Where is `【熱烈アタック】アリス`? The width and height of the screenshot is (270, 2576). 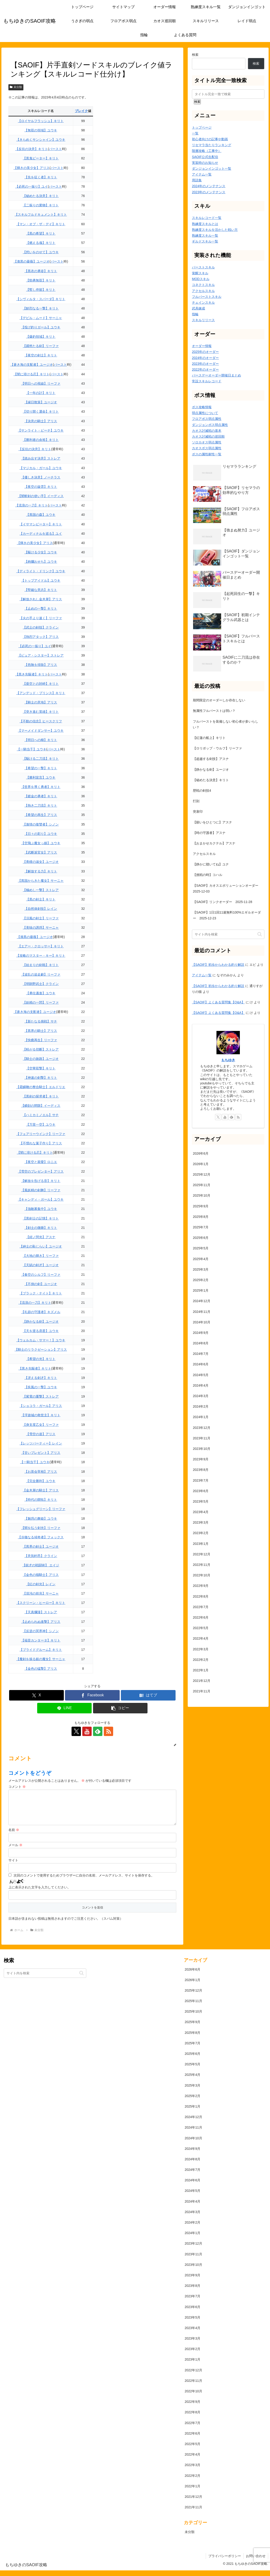
【熱烈アタック】アリス is located at coordinates (41, 637).